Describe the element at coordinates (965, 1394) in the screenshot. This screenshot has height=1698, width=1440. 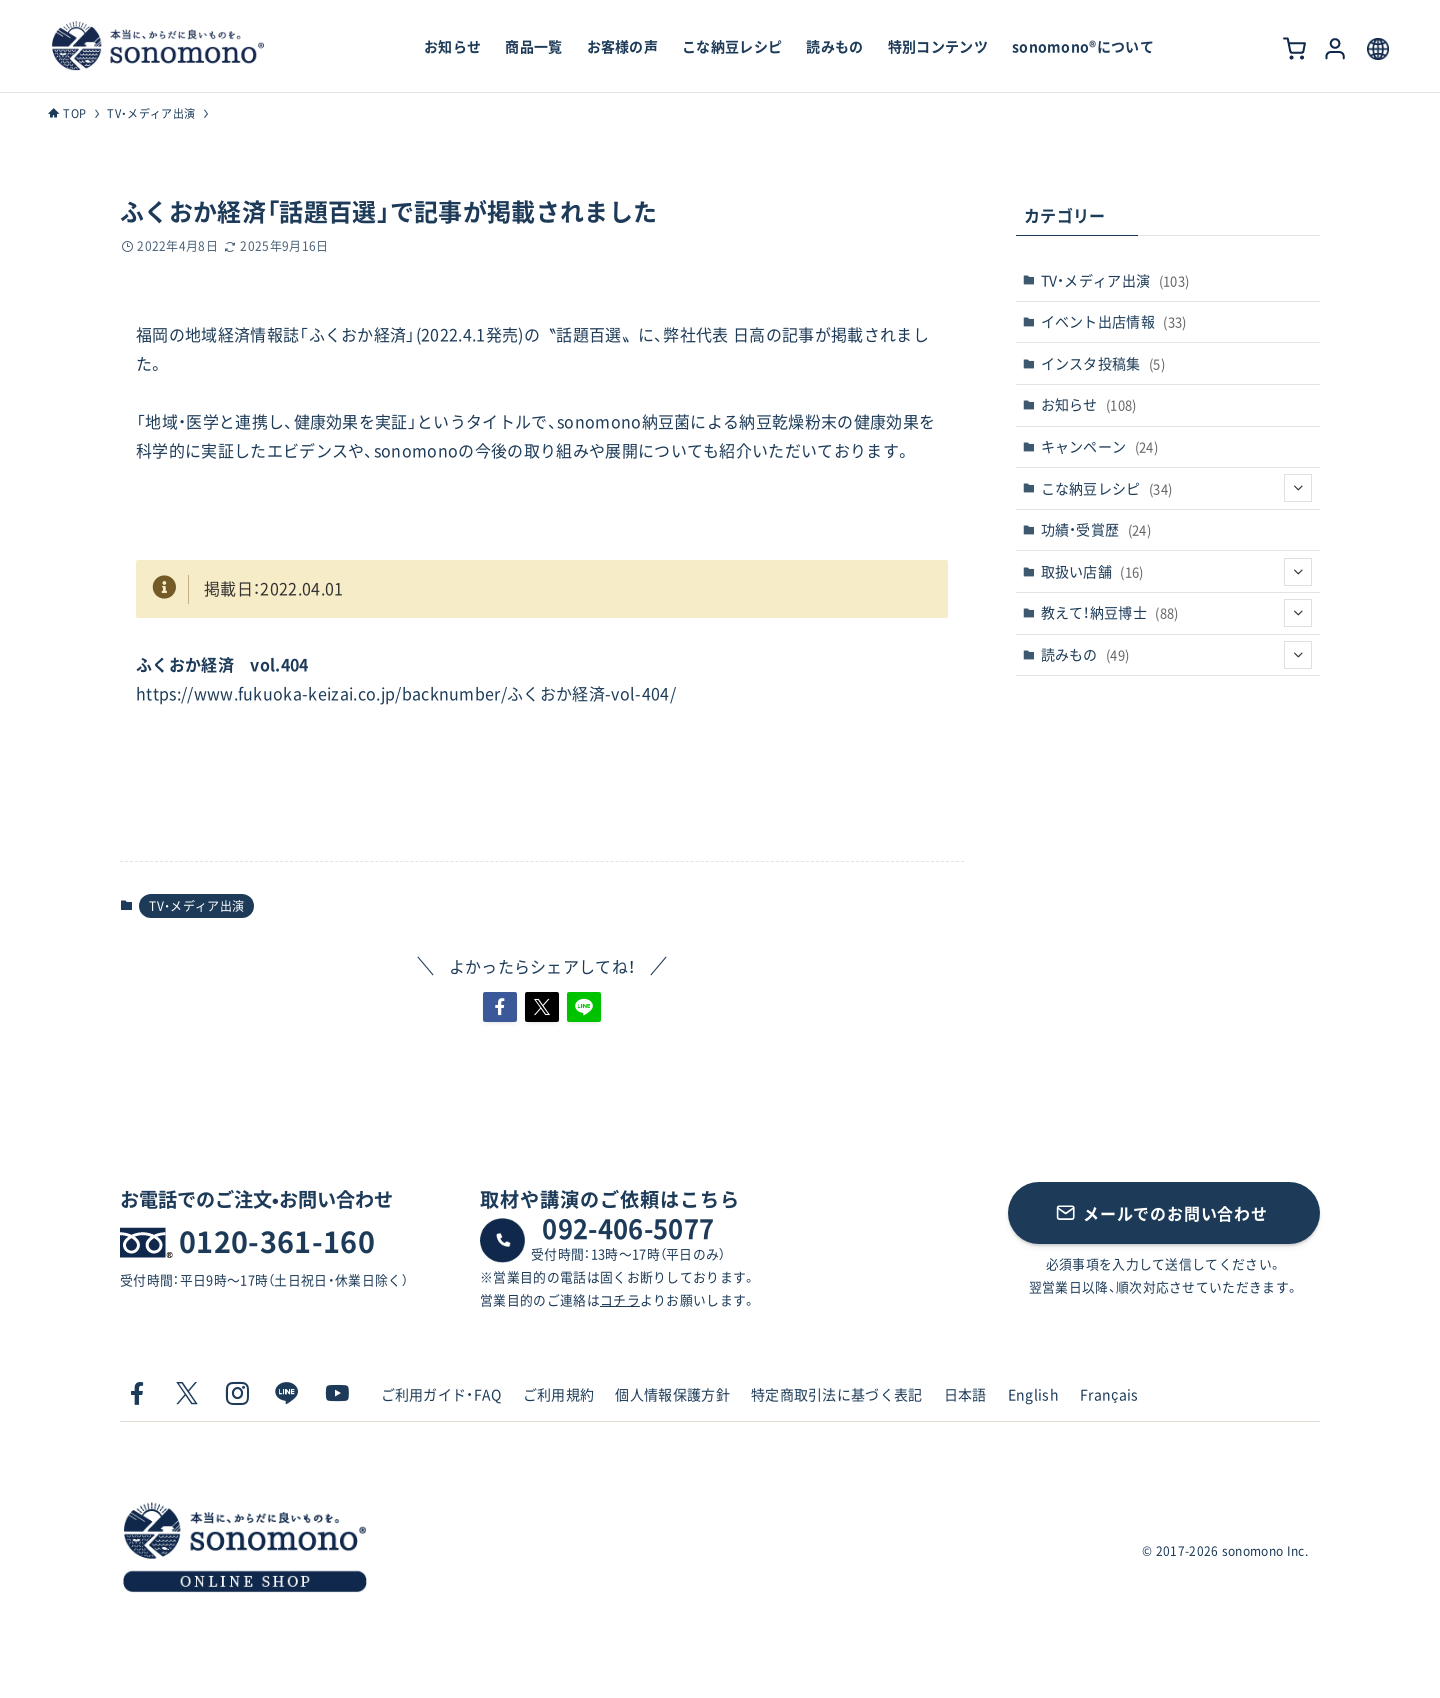
I see `日本語` at that location.